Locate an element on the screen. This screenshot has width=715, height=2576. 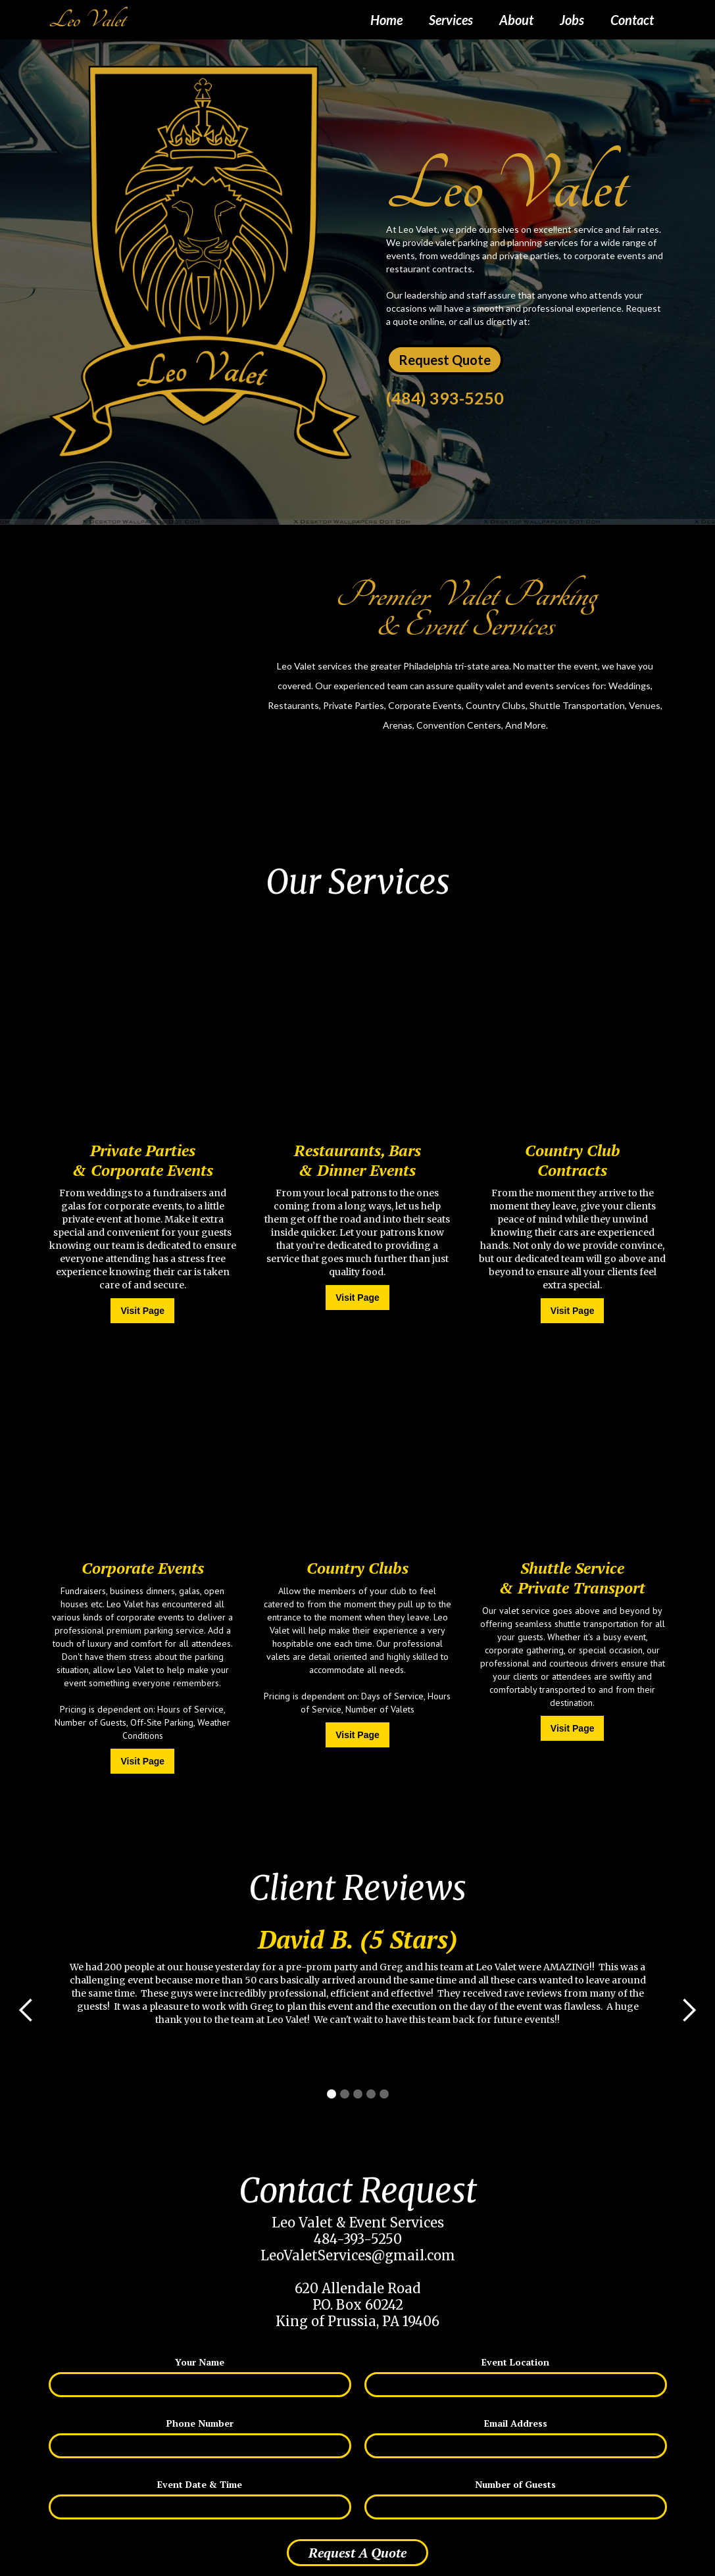
Event Location is located at coordinates (515, 2362).